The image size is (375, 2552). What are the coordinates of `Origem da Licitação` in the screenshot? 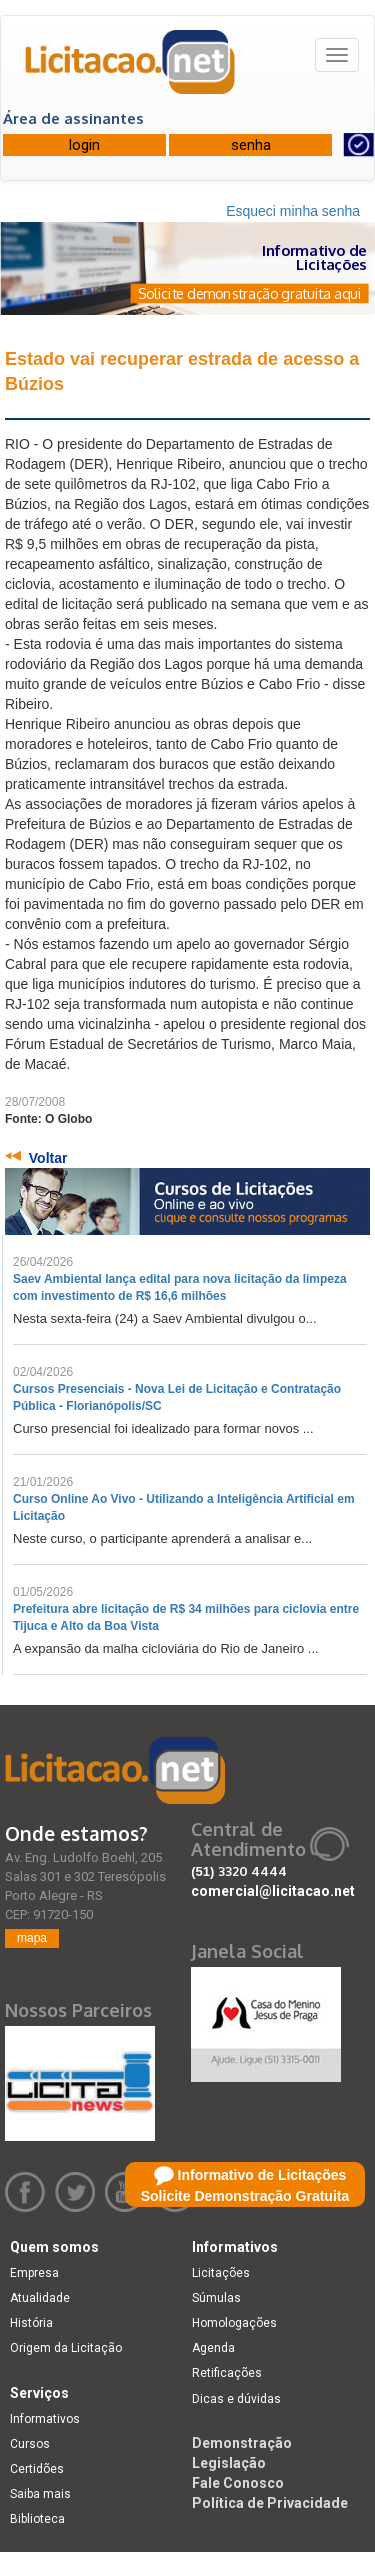 It's located at (66, 2348).